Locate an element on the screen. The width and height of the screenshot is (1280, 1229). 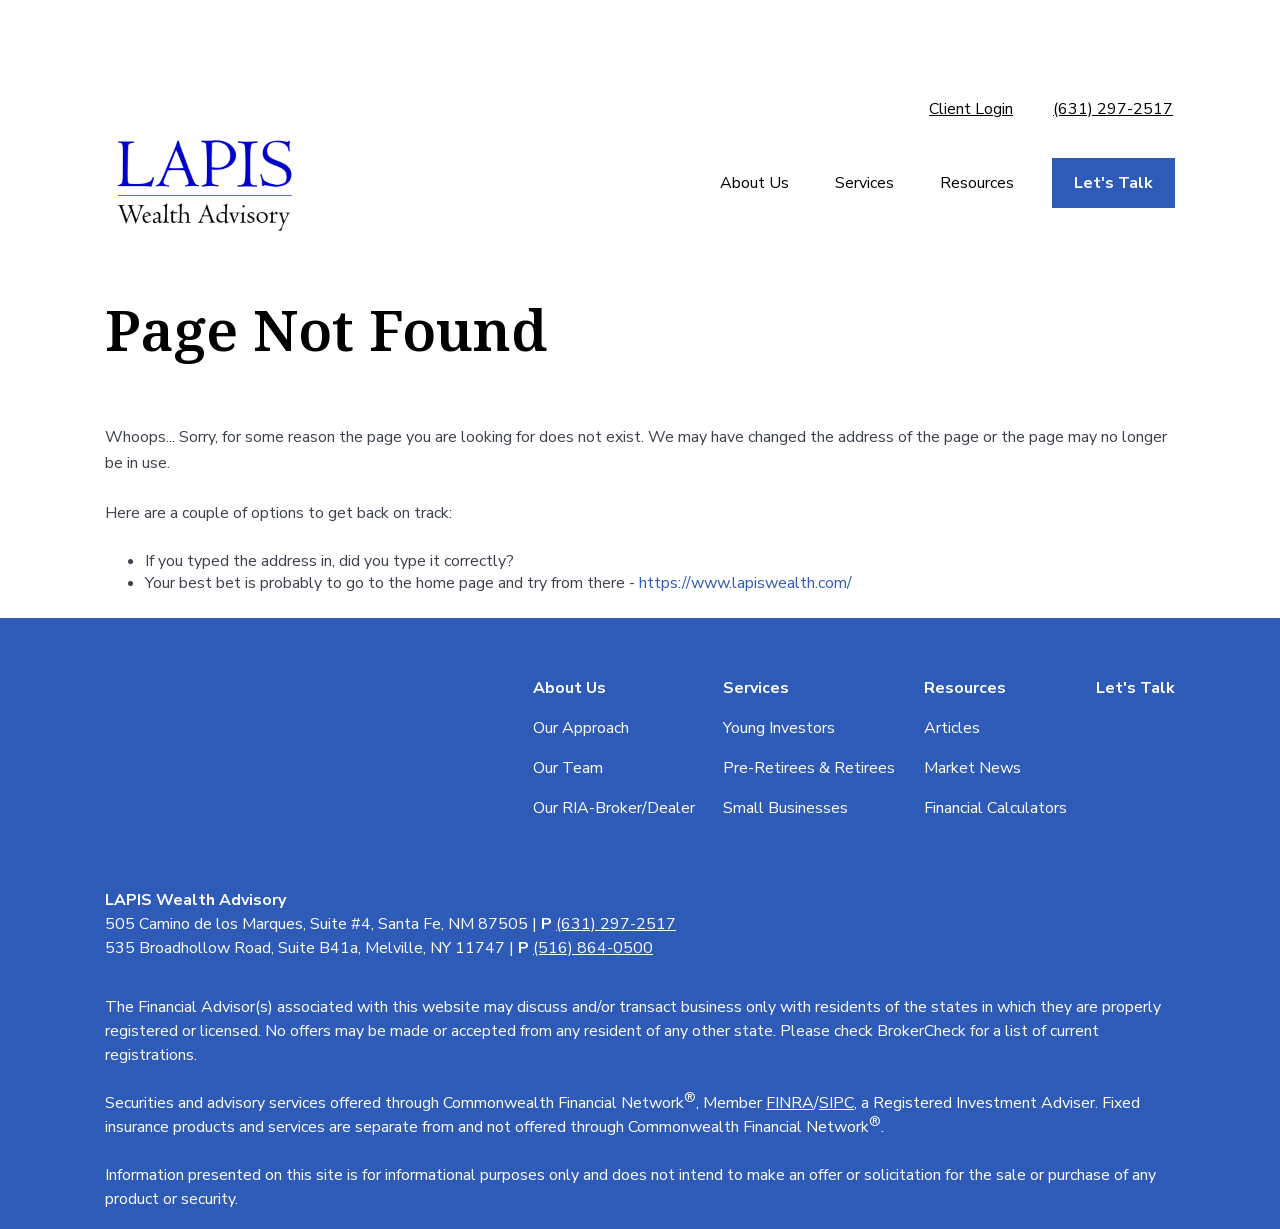
(516) 864-0500 is located at coordinates (593, 634).